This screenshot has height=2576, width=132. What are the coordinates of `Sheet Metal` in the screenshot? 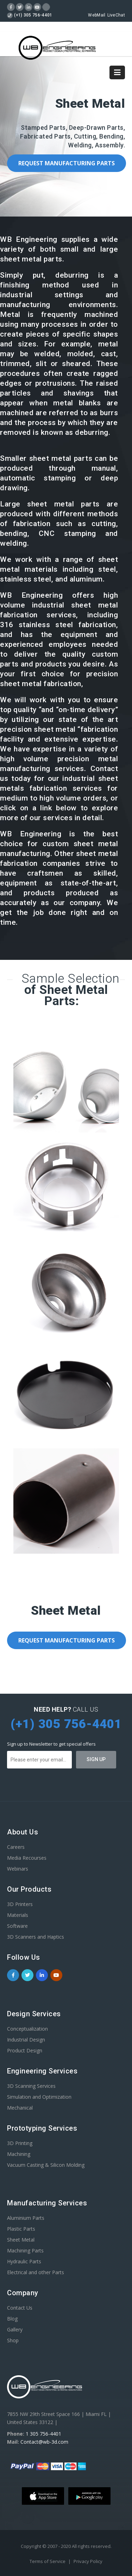 It's located at (20, 2239).